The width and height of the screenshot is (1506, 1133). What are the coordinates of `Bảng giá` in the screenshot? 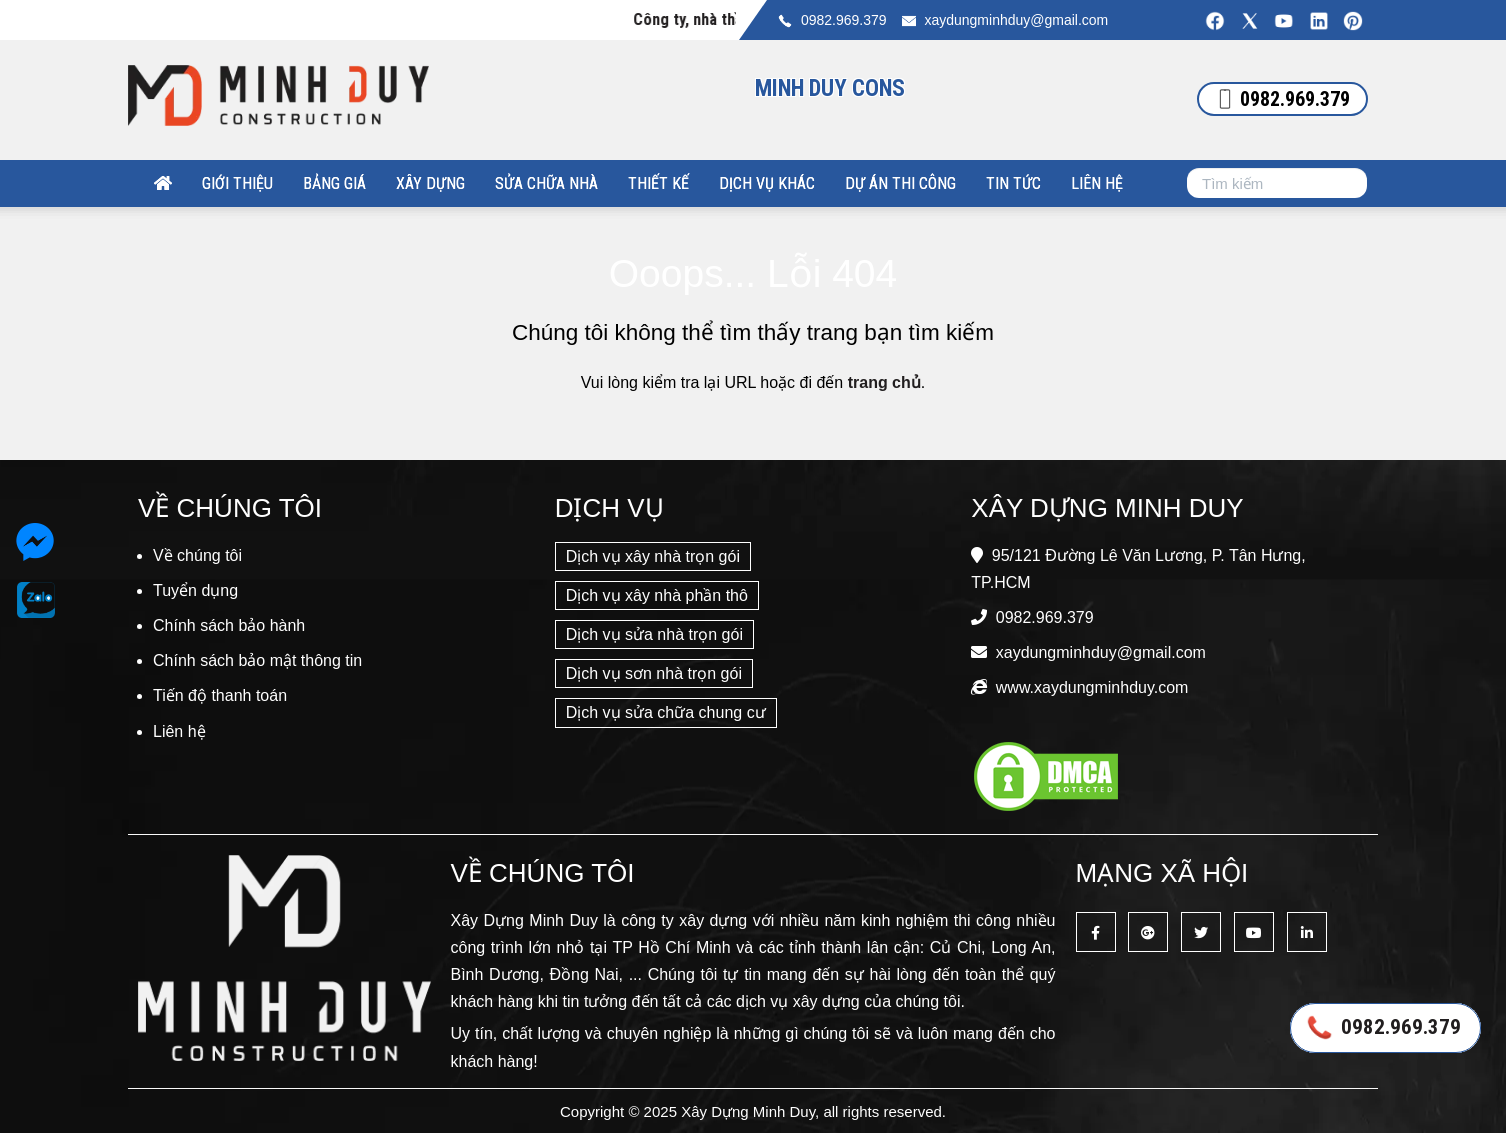 It's located at (334, 183).